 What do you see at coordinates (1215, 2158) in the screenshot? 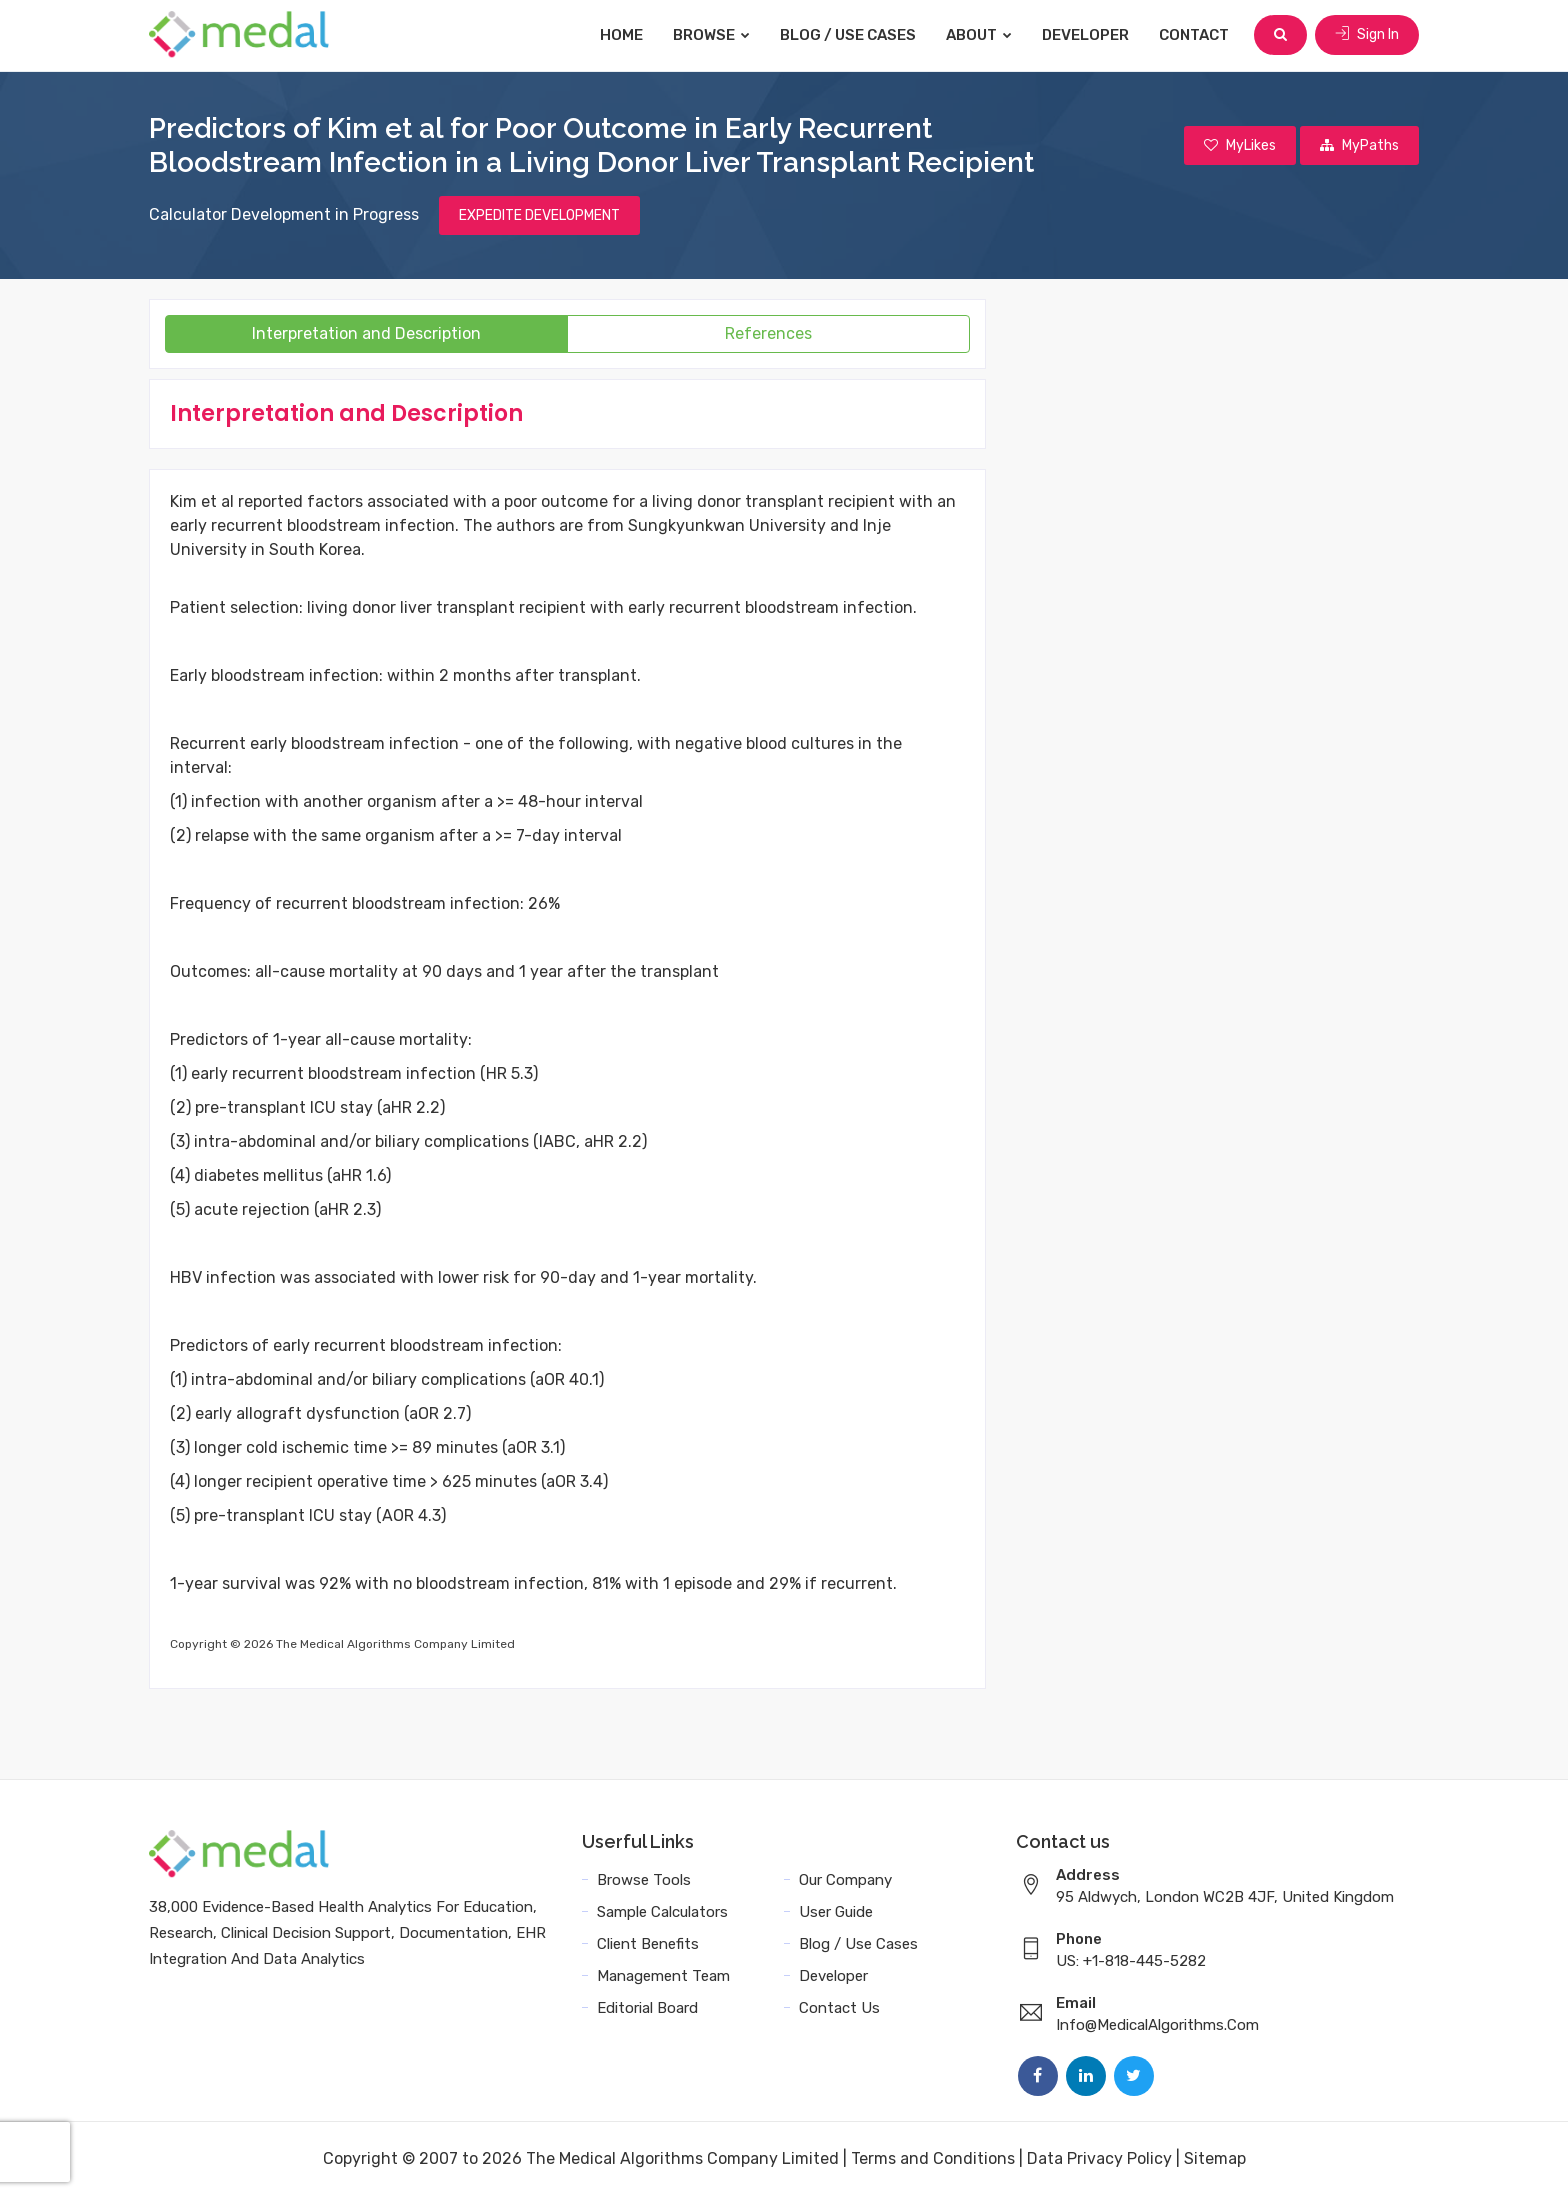
I see `Sitemap` at bounding box center [1215, 2158].